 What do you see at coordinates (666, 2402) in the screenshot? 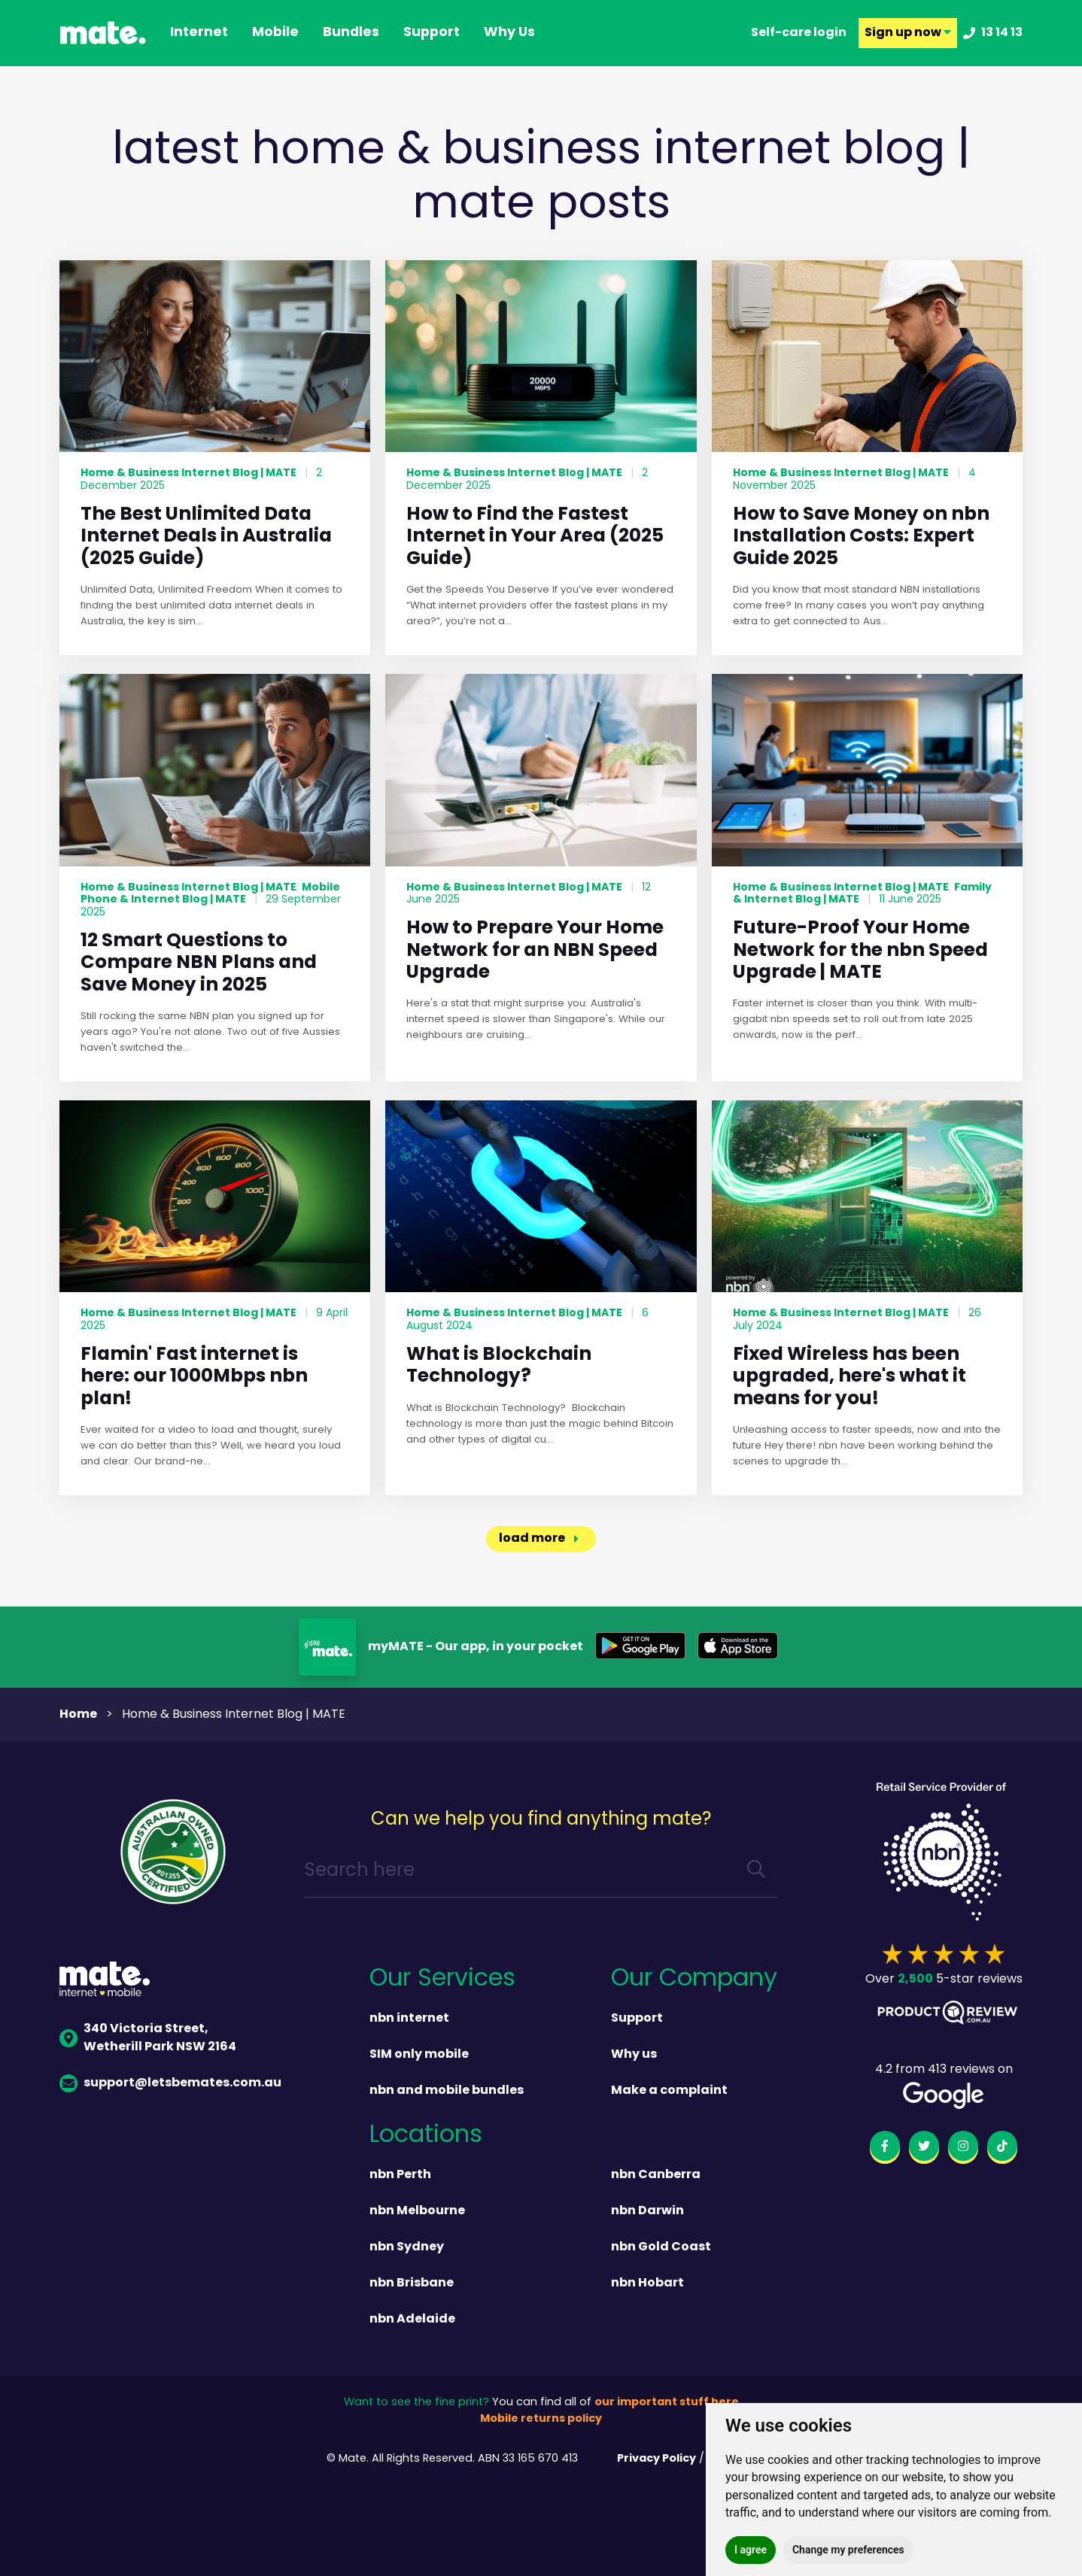
I see `our important stuff here` at bounding box center [666, 2402].